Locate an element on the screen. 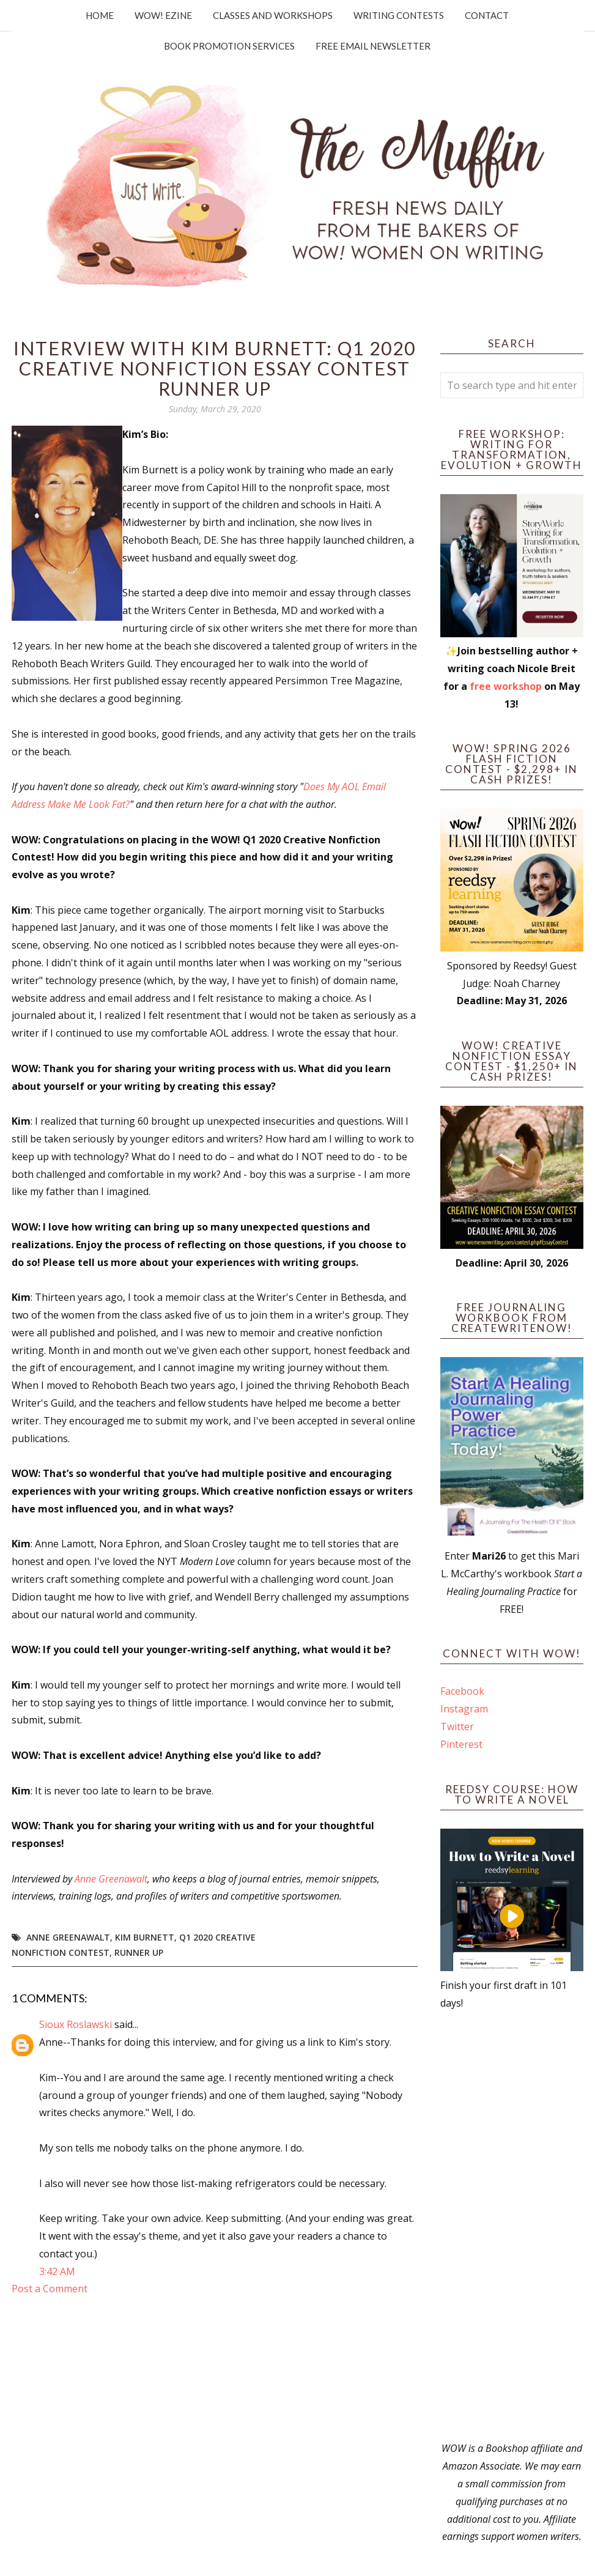 This screenshot has width=595, height=2576. Twitter is located at coordinates (457, 1726).